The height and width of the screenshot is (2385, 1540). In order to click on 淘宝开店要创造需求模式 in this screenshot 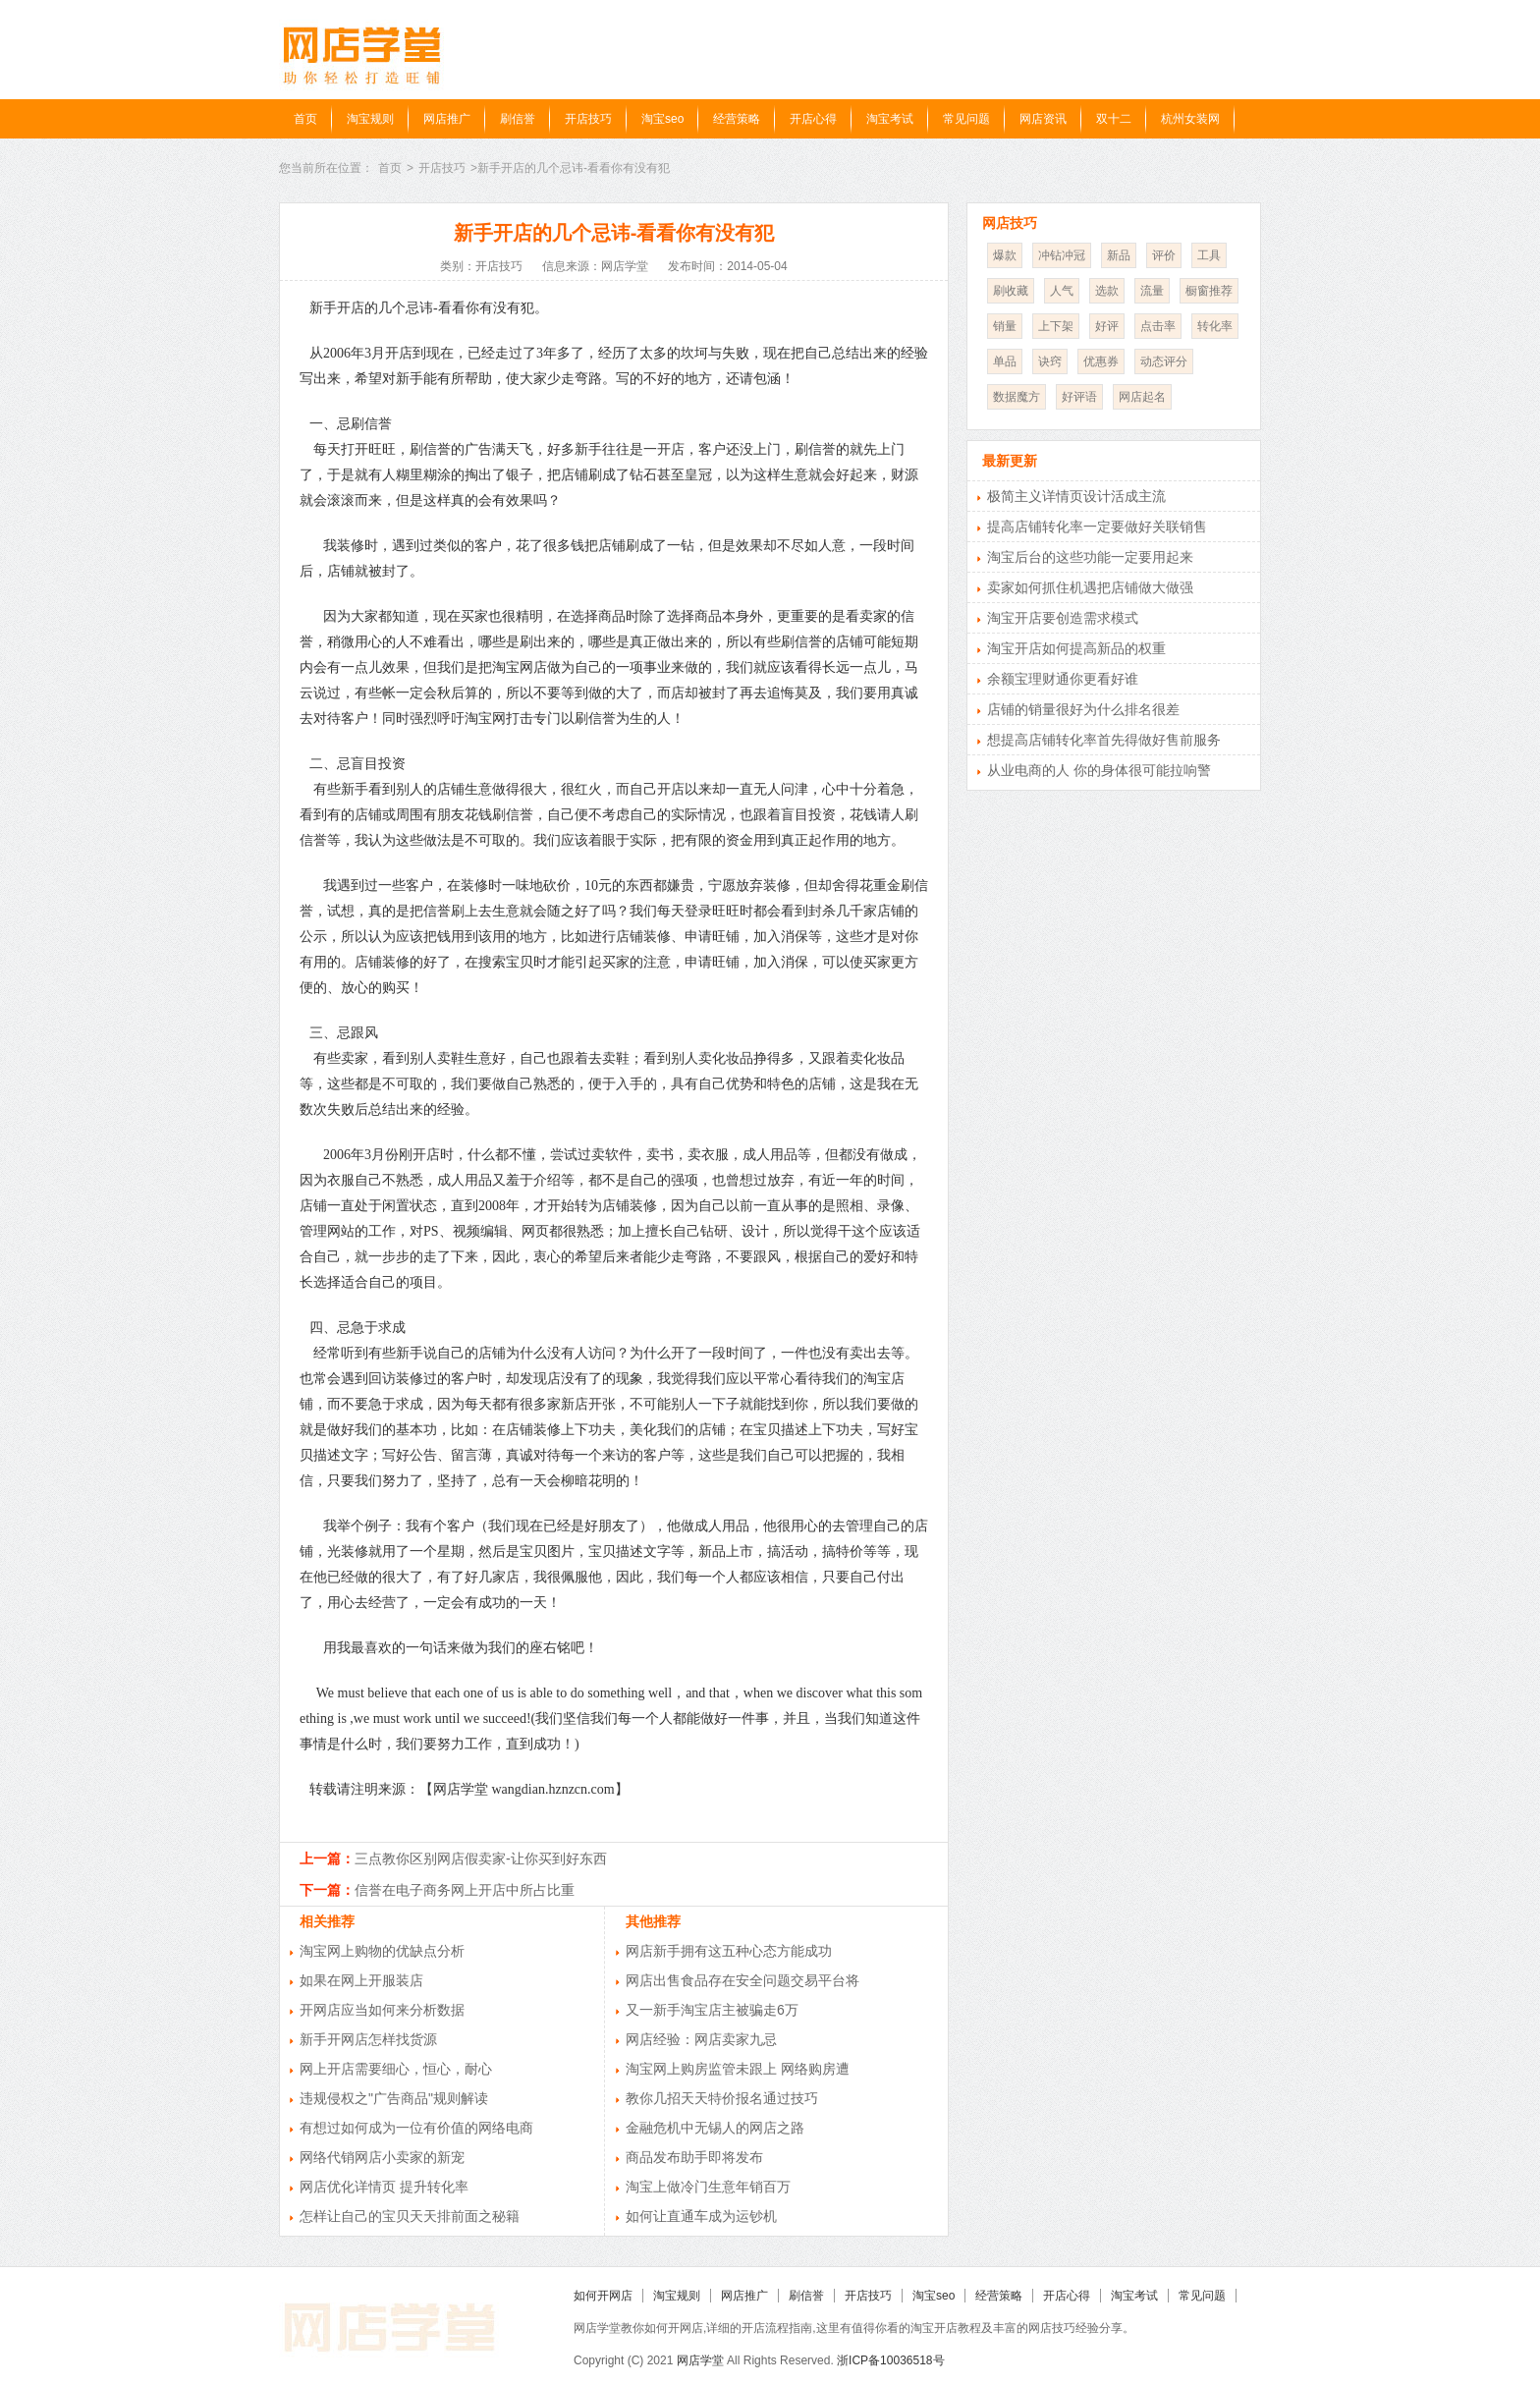, I will do `click(1062, 618)`.